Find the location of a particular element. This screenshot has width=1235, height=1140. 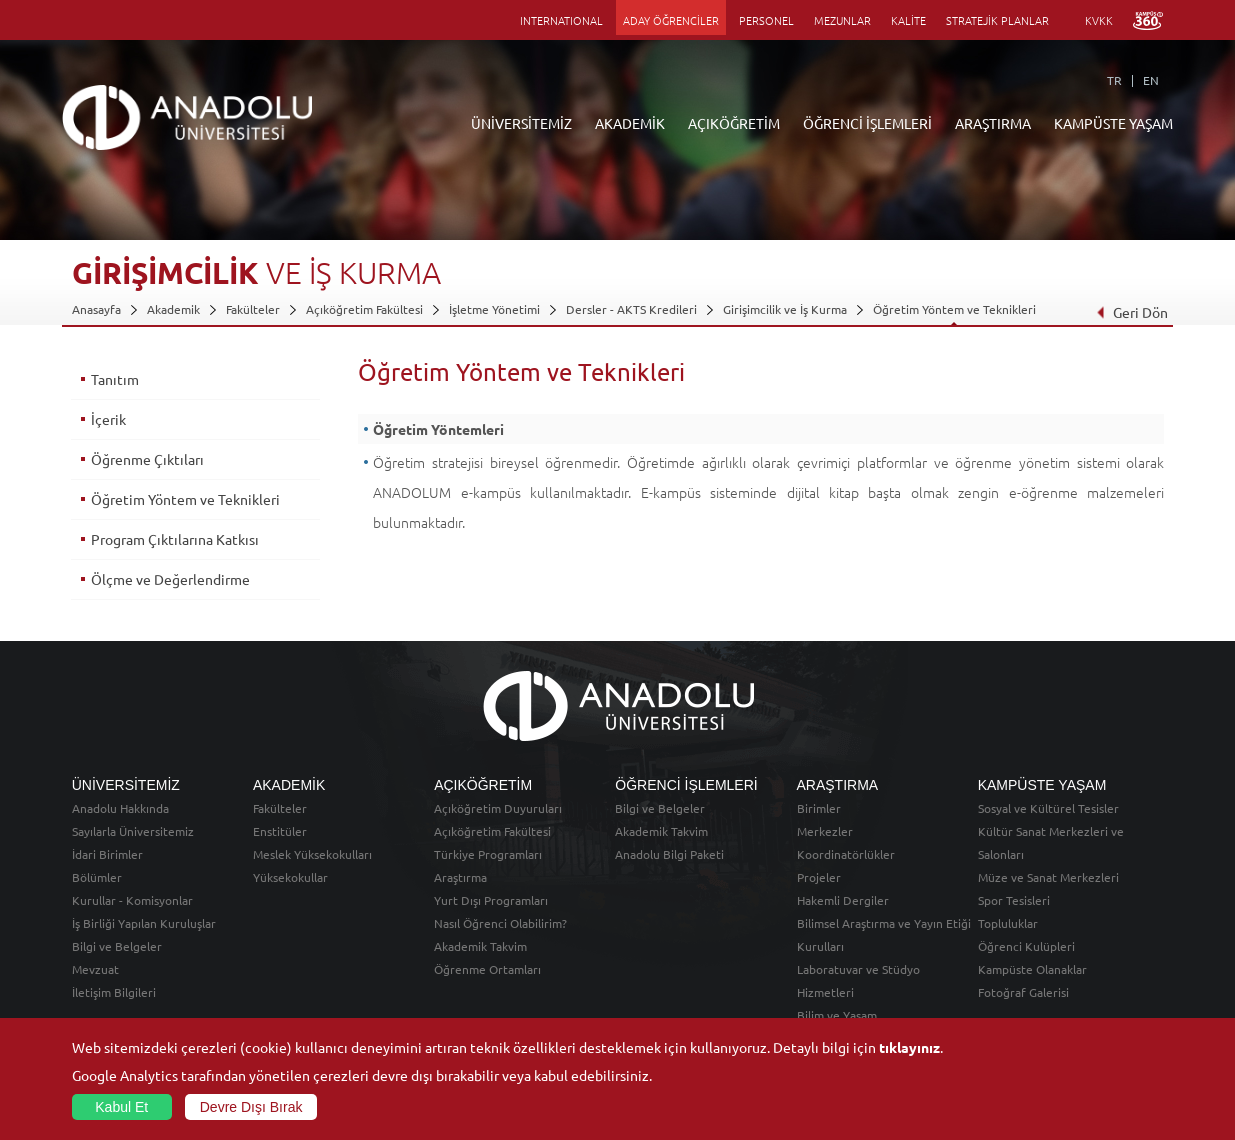

Araştırma is located at coordinates (460, 877).